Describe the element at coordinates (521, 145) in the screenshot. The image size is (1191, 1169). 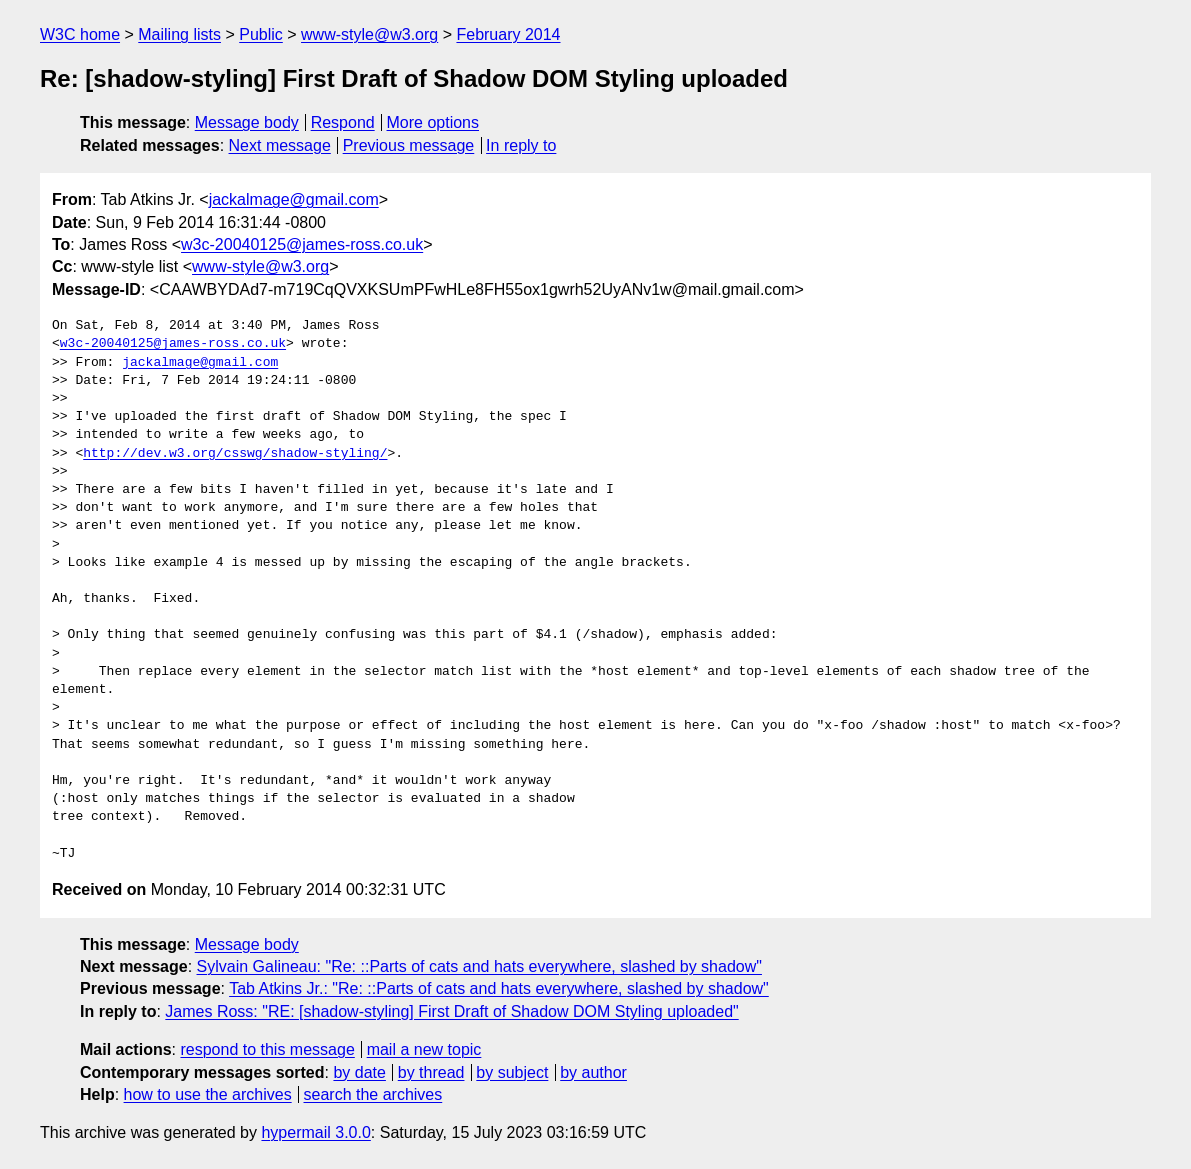
I see `In reply to` at that location.